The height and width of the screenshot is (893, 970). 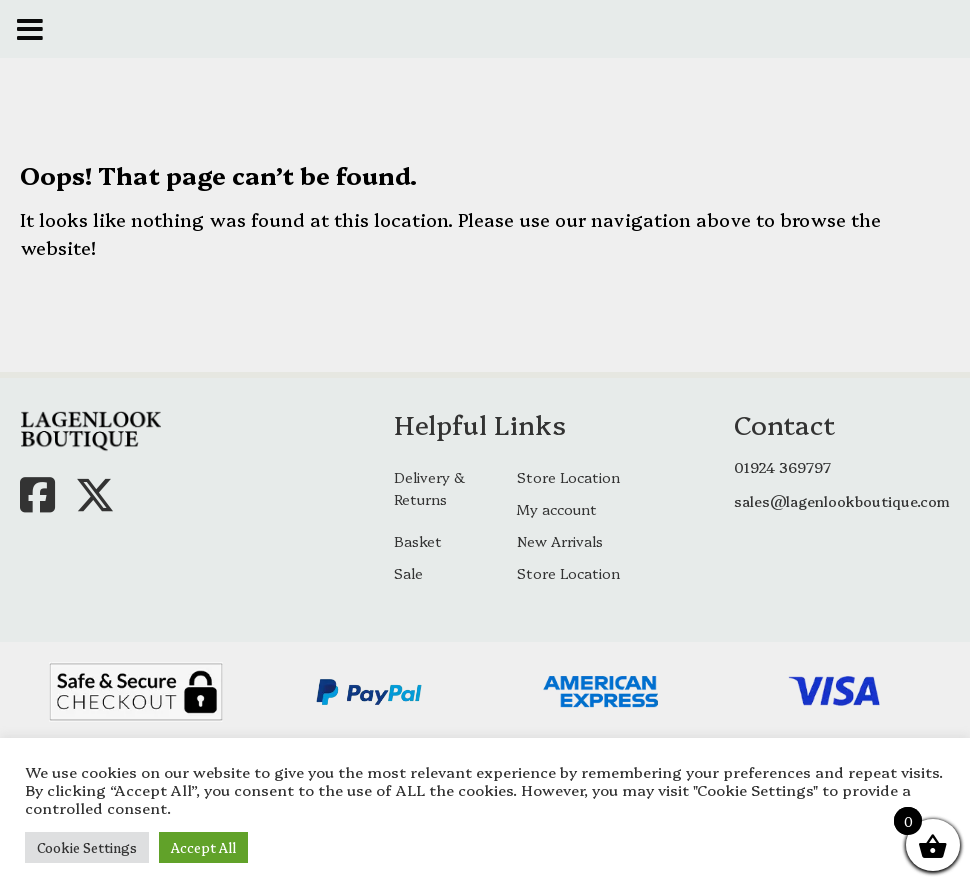 What do you see at coordinates (203, 847) in the screenshot?
I see `Accept All [button]` at bounding box center [203, 847].